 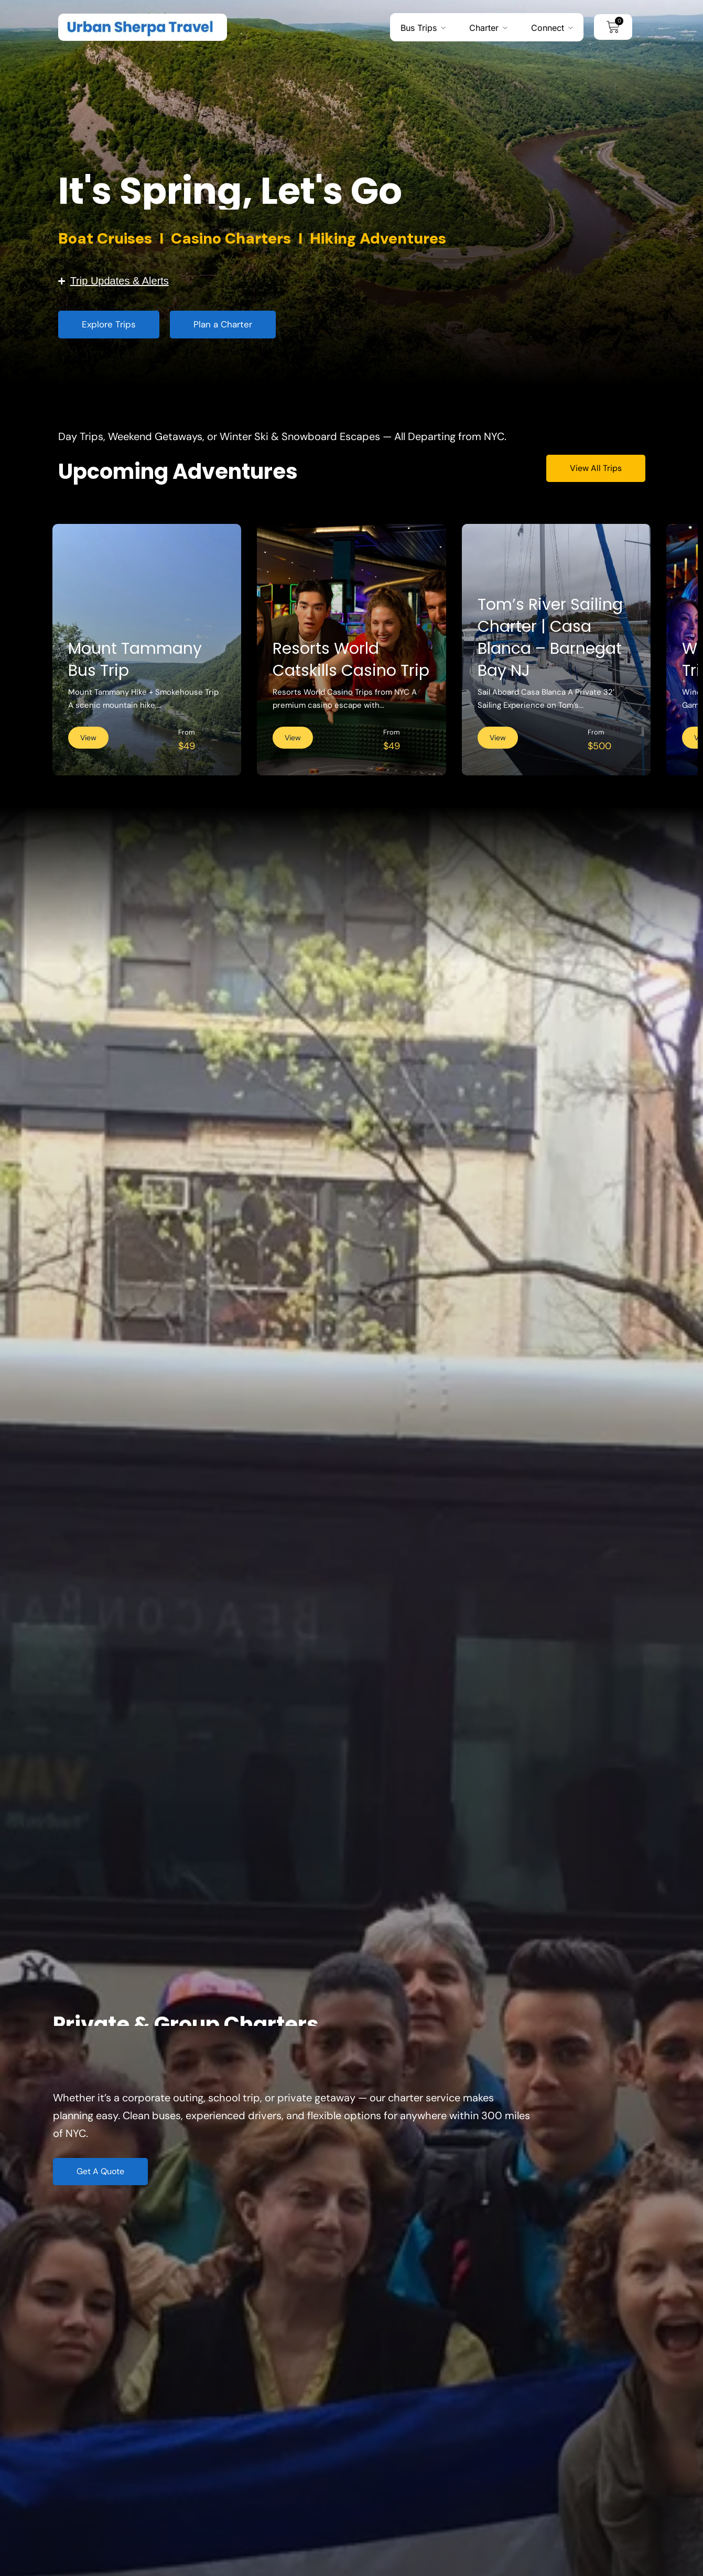 What do you see at coordinates (484, 27) in the screenshot?
I see `Charter` at bounding box center [484, 27].